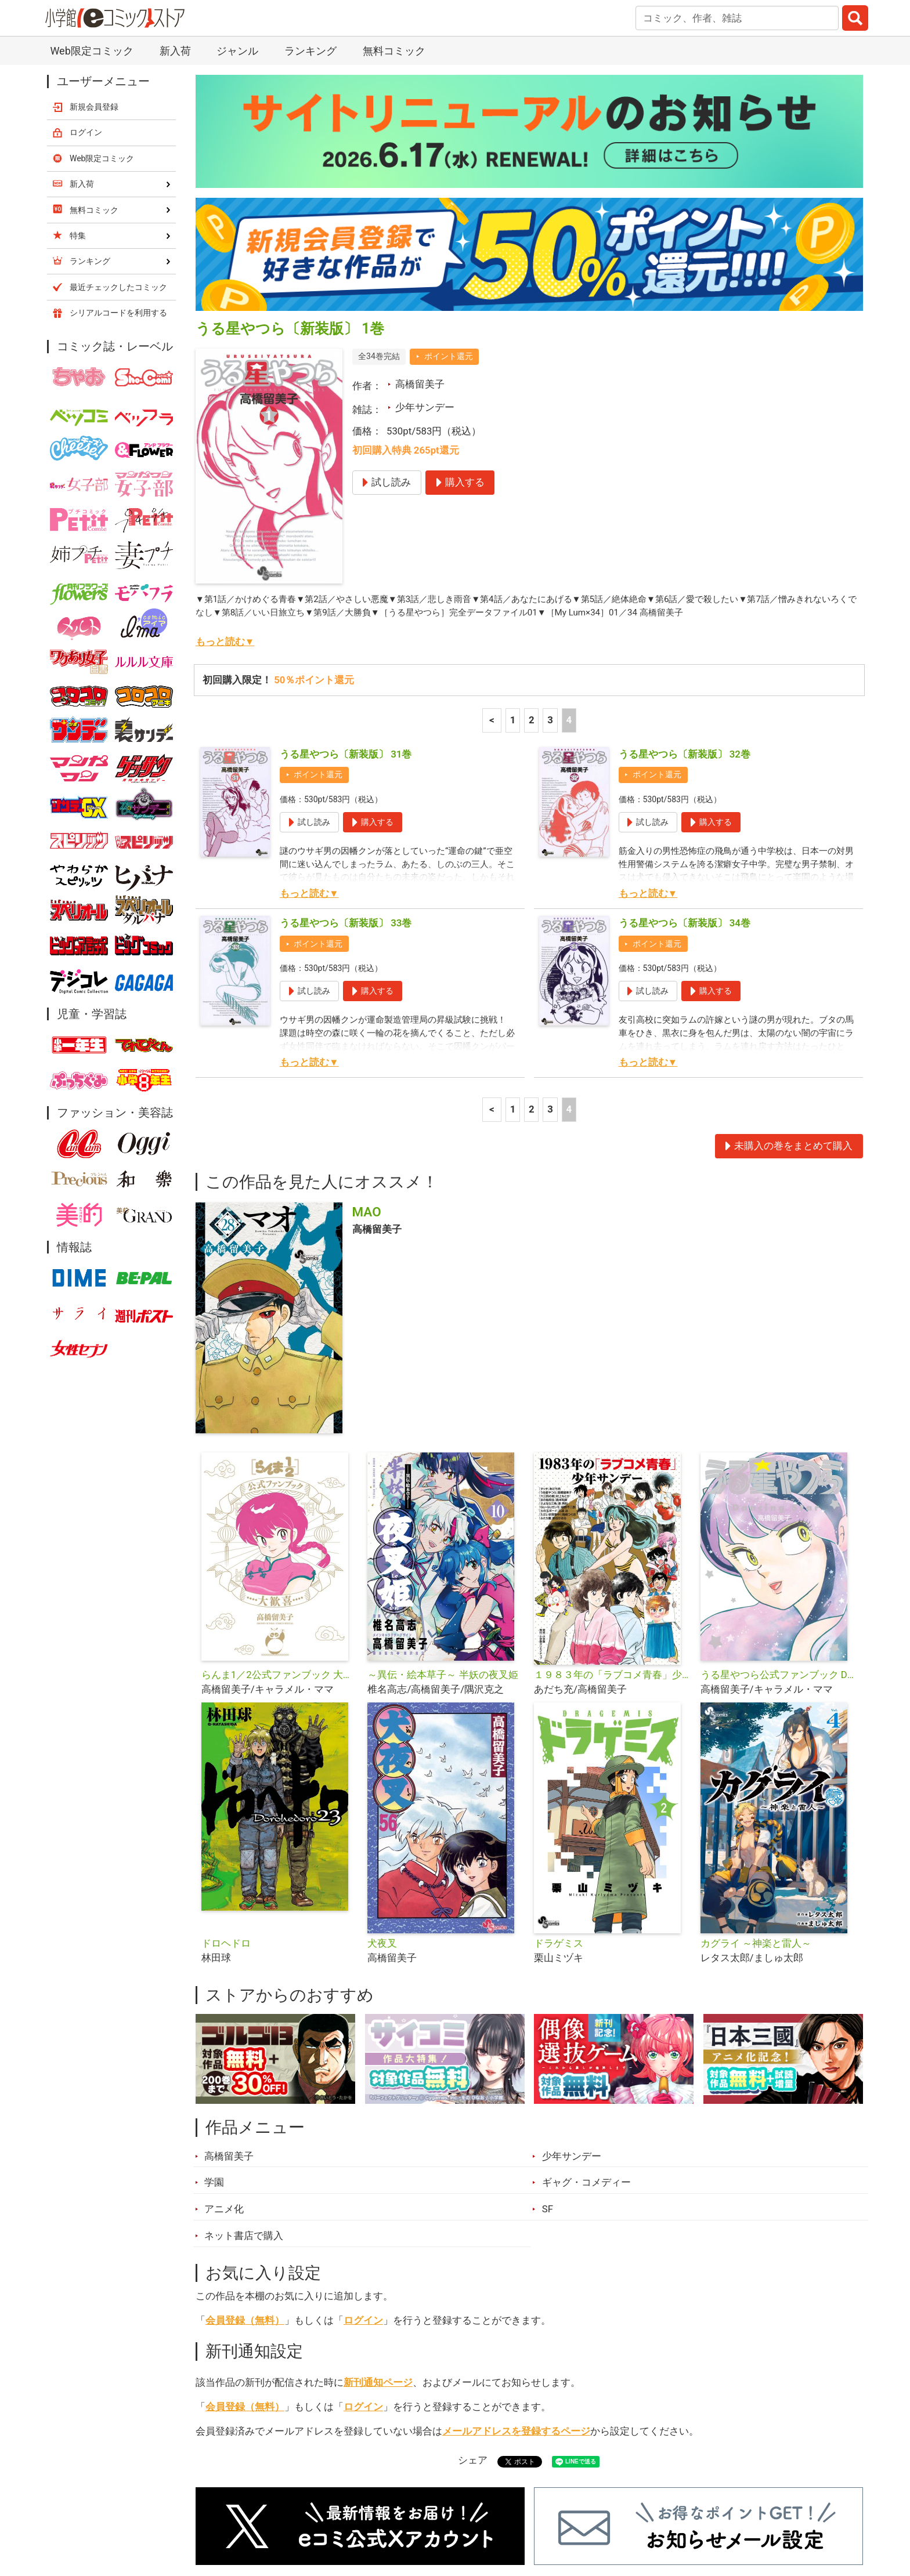 This screenshot has width=910, height=2576. What do you see at coordinates (755, 1797) in the screenshot?
I see `カグライ ～神楽と雷人～` at bounding box center [755, 1797].